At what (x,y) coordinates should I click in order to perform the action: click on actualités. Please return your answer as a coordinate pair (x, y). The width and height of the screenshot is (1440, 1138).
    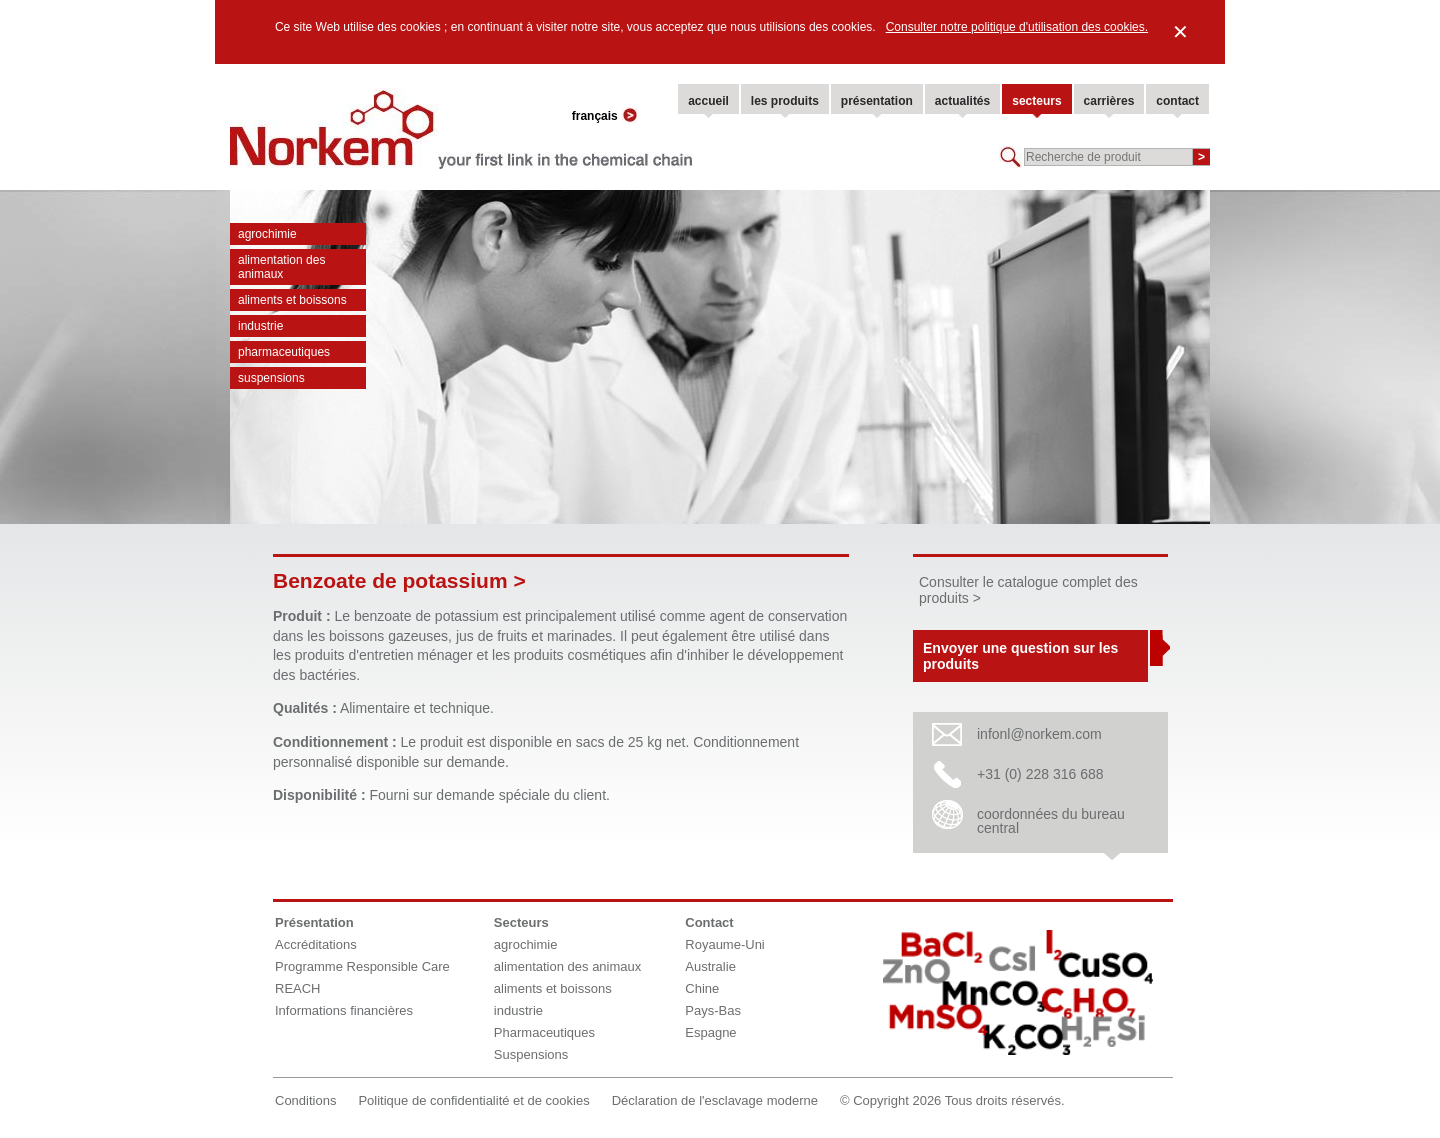
    Looking at the image, I should click on (962, 101).